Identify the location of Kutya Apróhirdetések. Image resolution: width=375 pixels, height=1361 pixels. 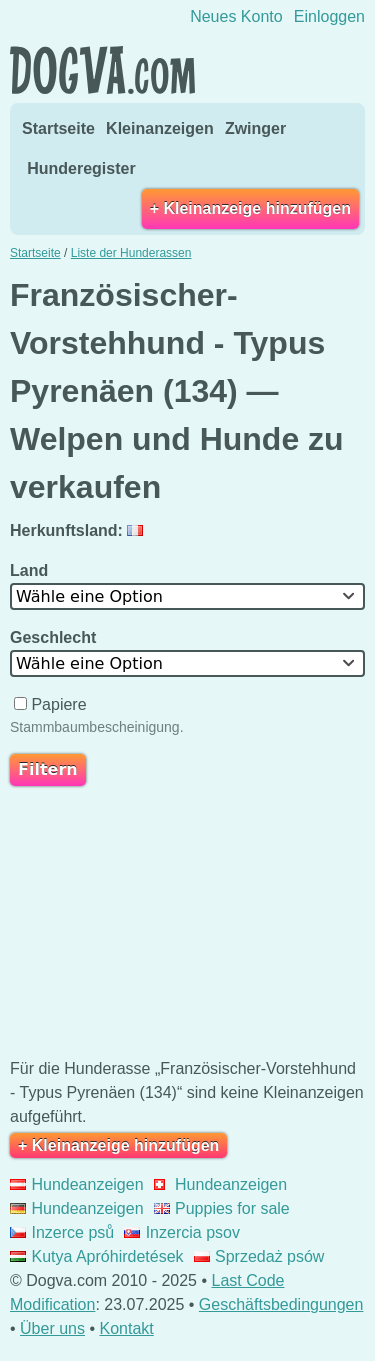
(97, 1256).